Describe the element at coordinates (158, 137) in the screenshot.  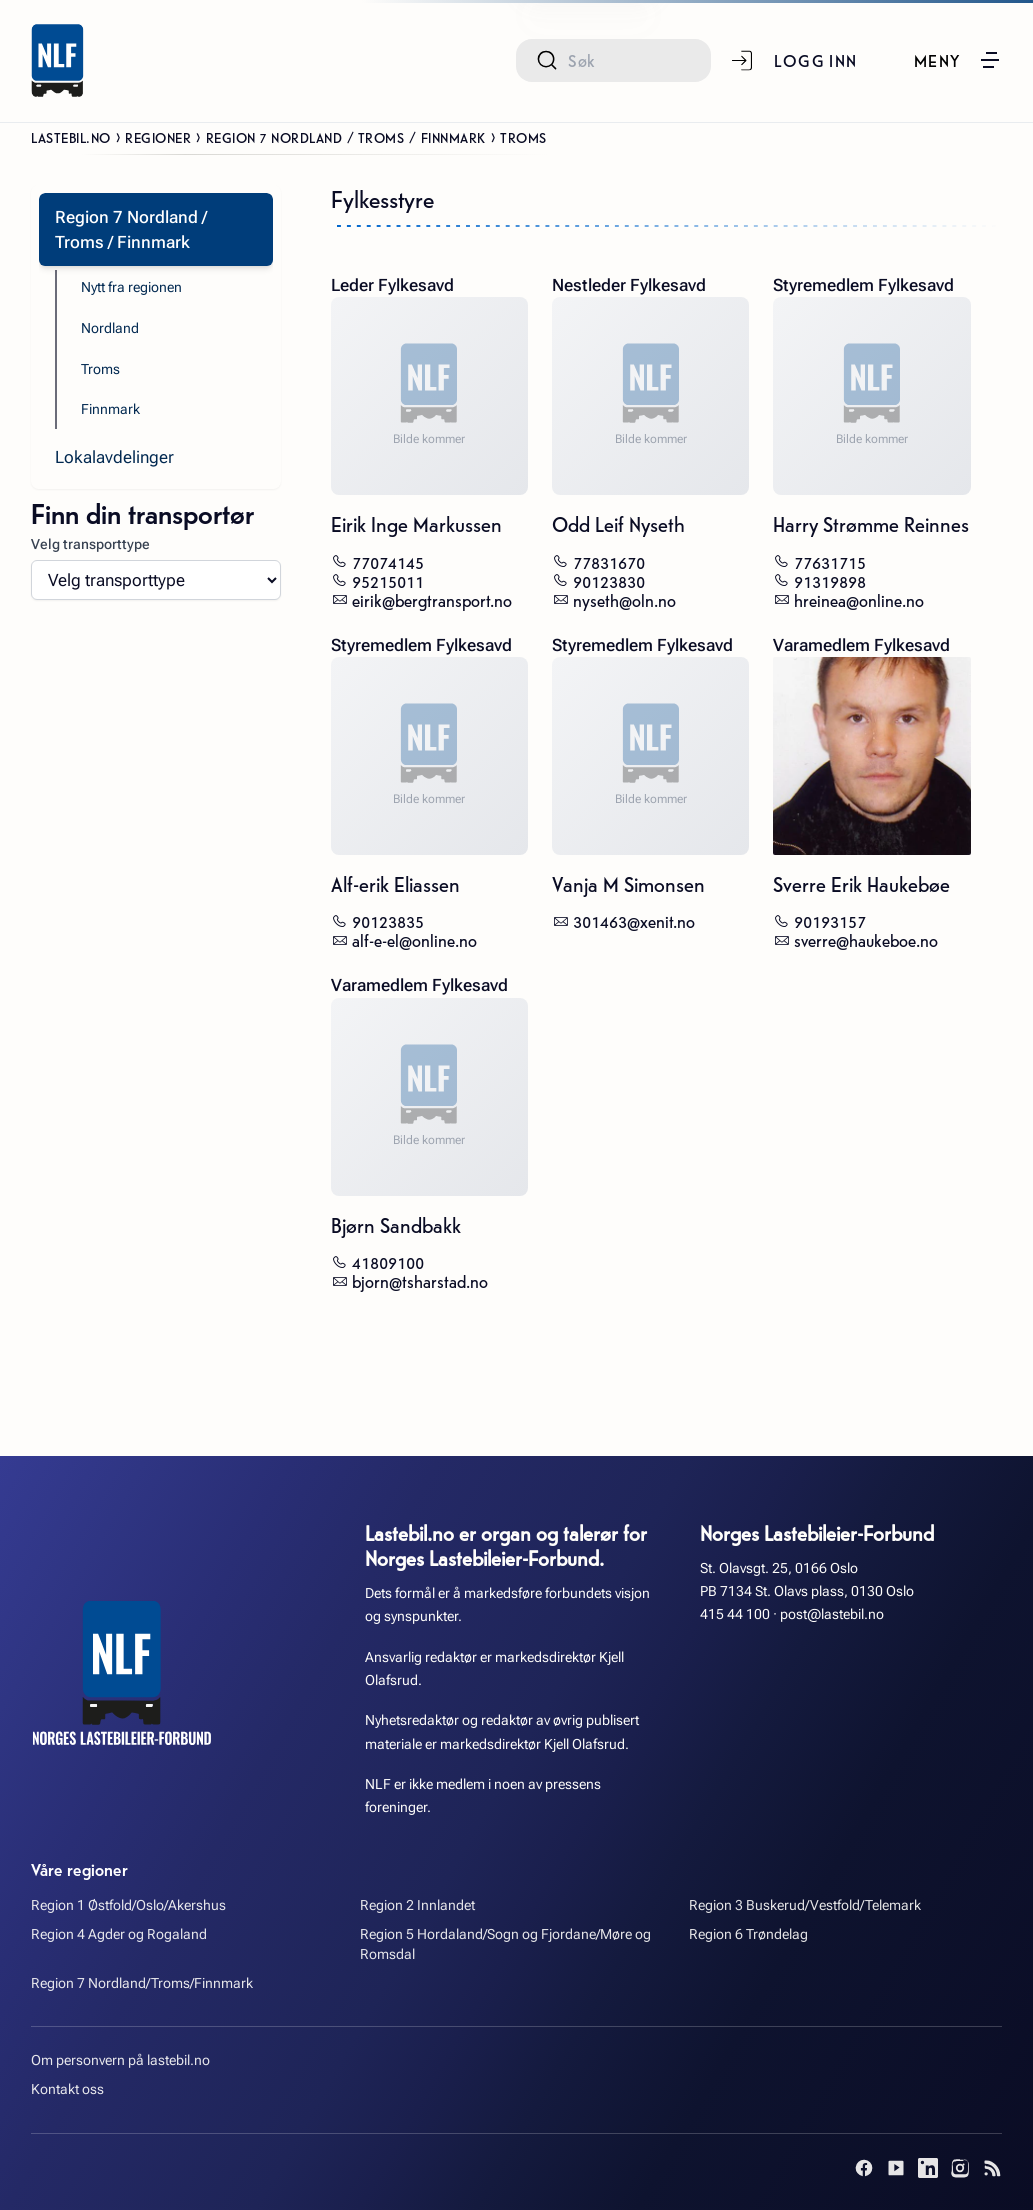
I see `Regioner` at that location.